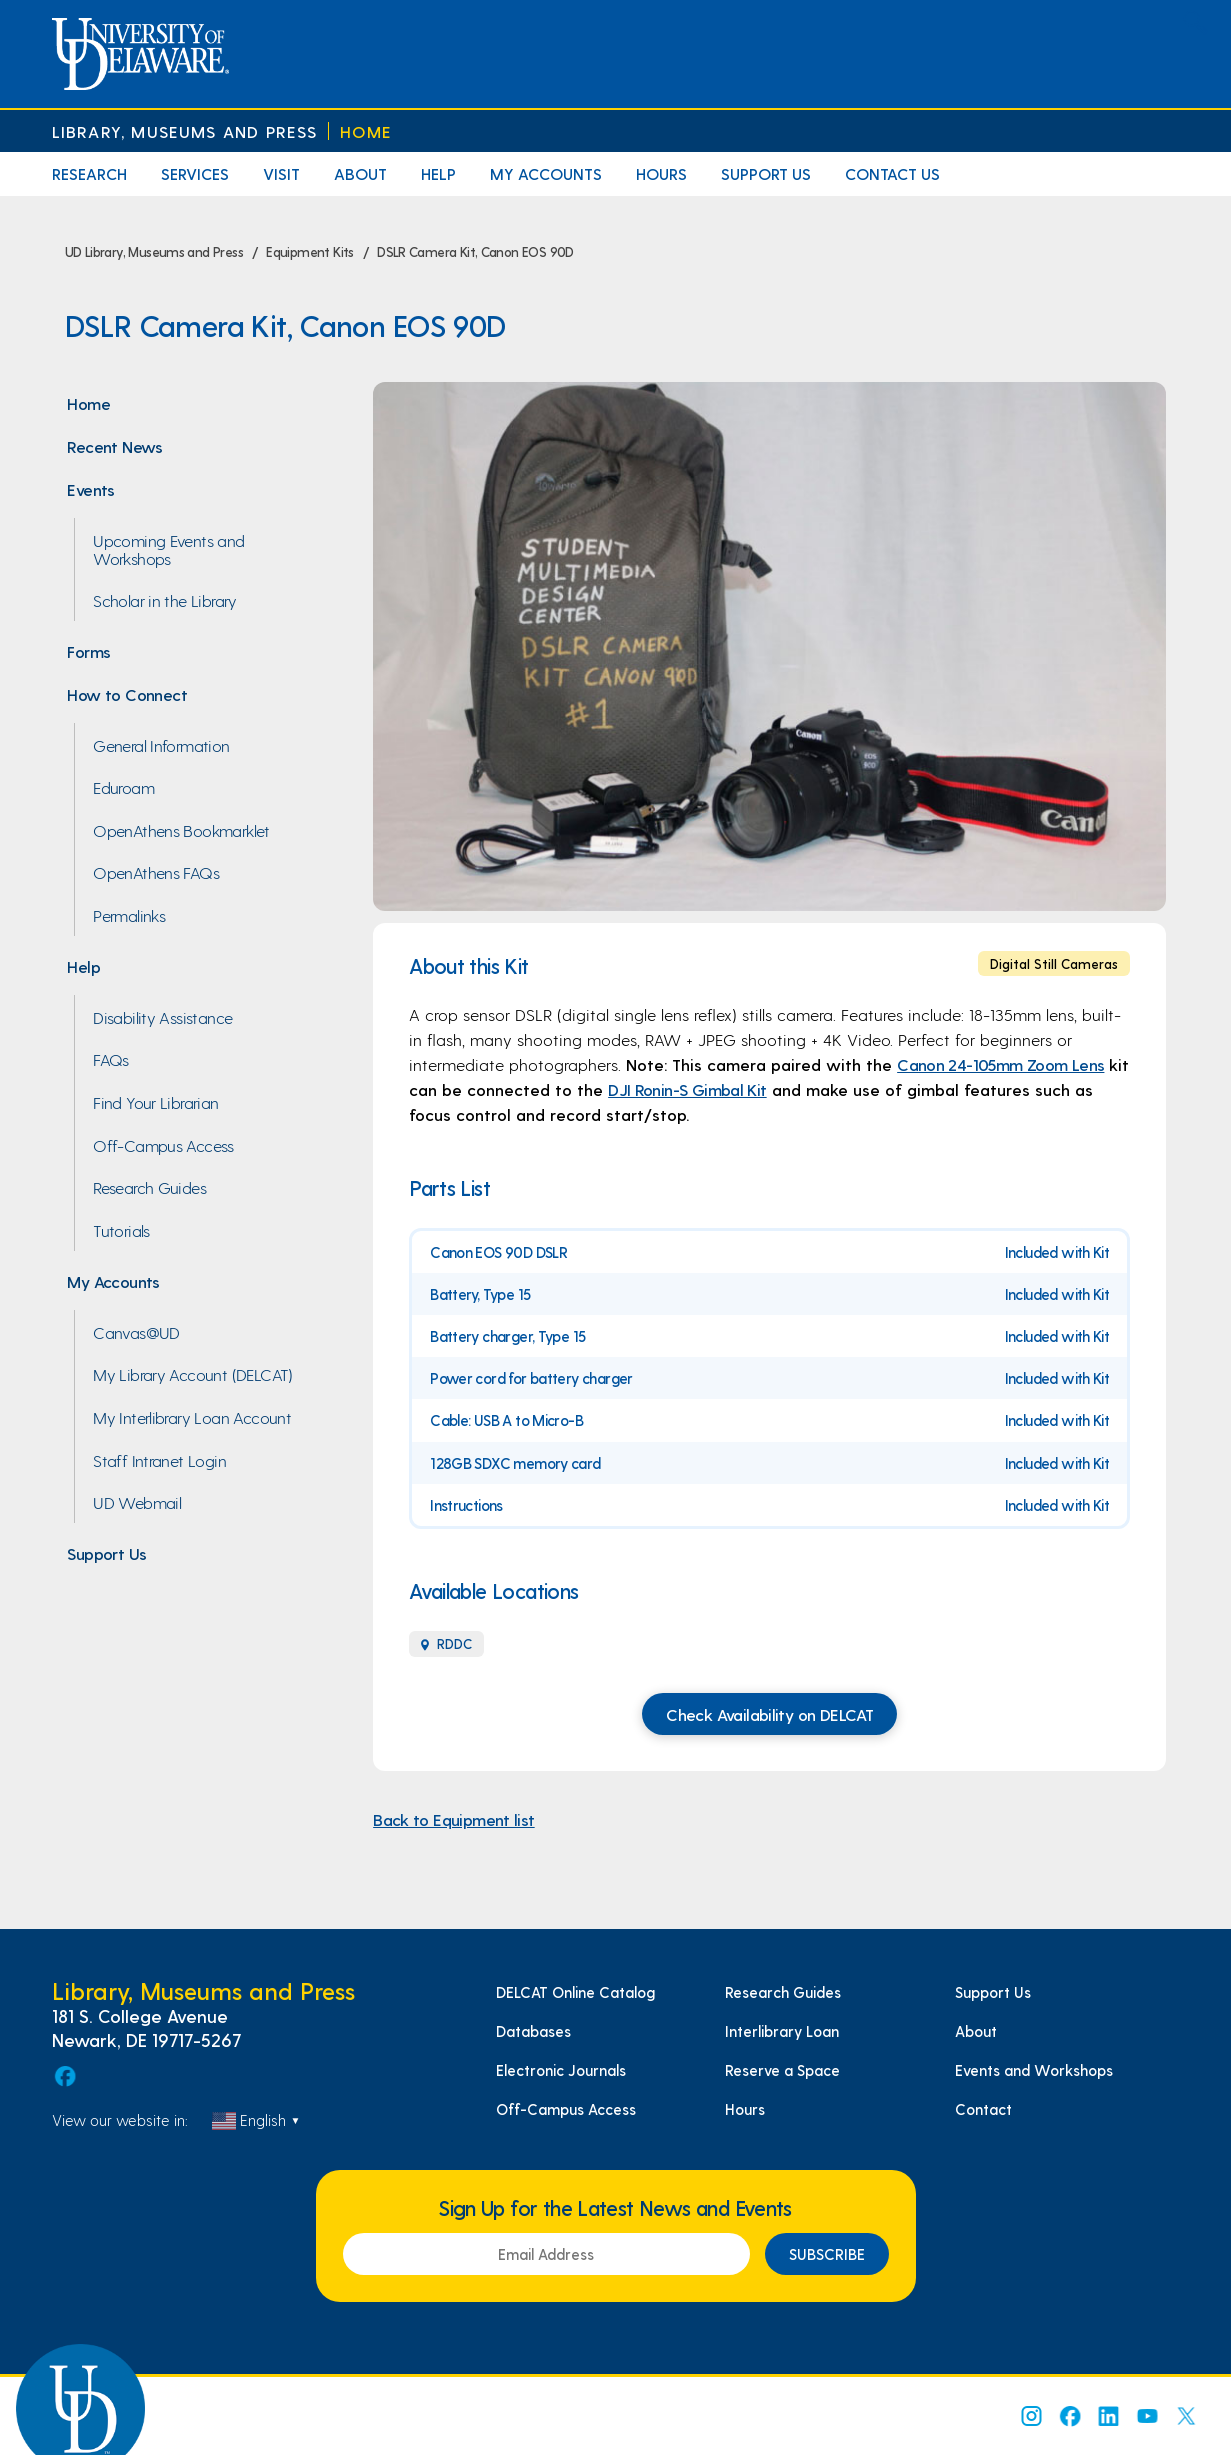 The image size is (1231, 2455). I want to click on Check Availability on DELCAT, so click(769, 1714).